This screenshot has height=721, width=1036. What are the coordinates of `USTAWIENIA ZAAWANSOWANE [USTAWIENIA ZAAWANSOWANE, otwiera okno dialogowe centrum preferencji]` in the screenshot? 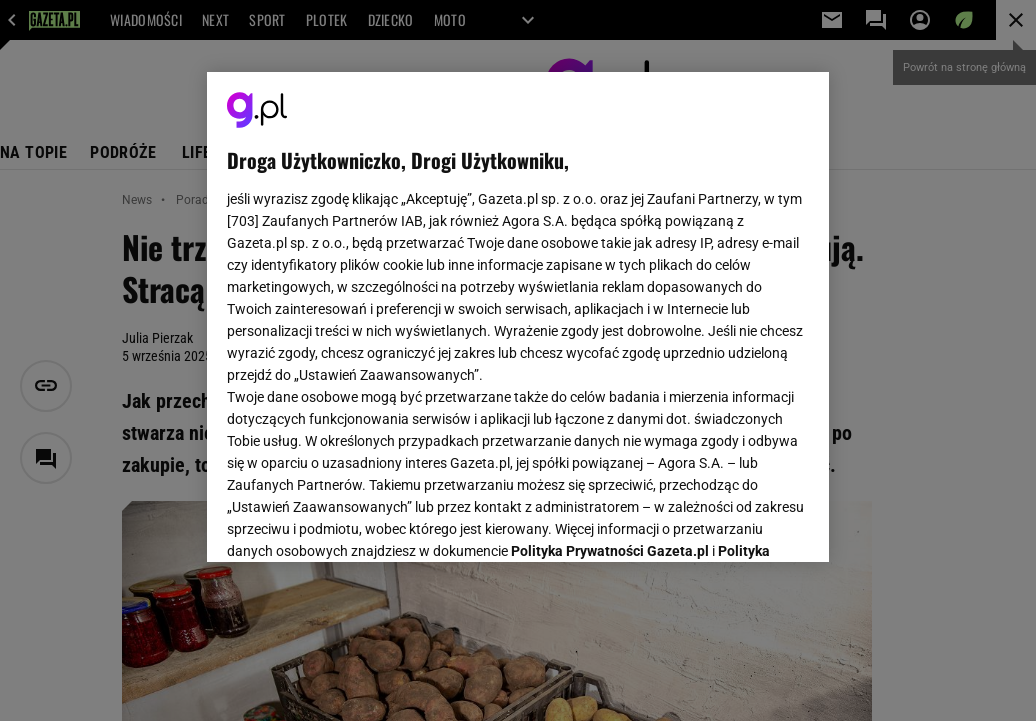 It's located at (358, 522).